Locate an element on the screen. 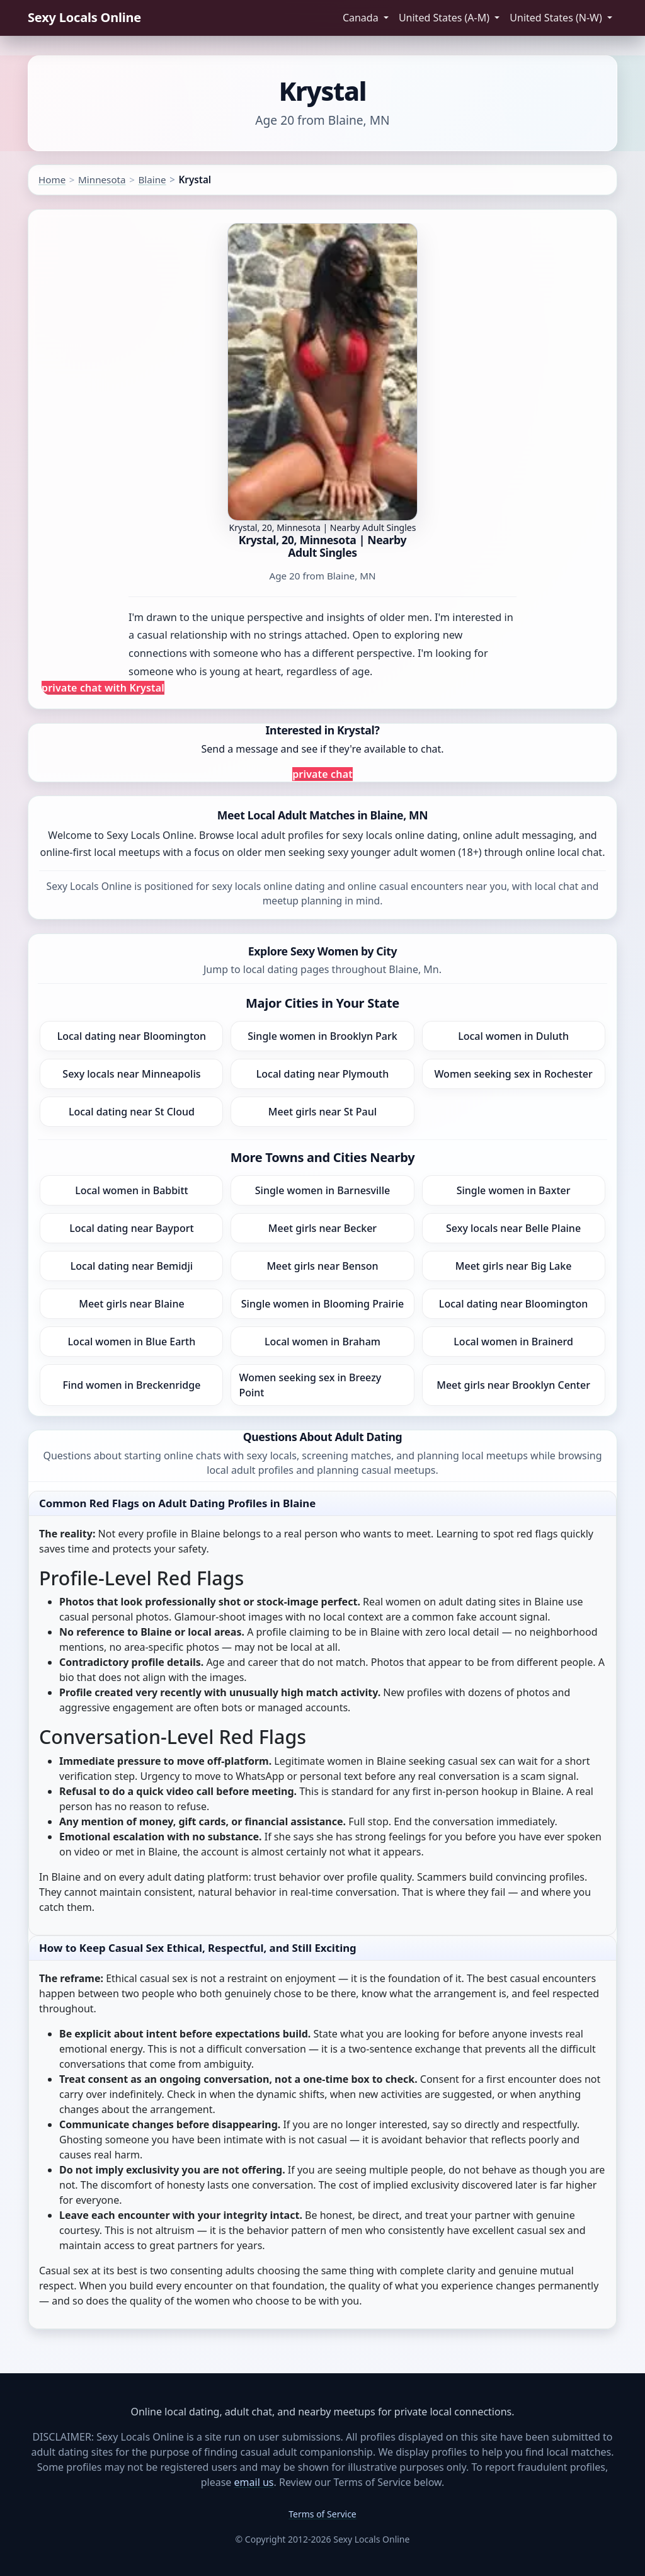 This screenshot has height=2576, width=645. Local dating near St Cloud is located at coordinates (132, 1112).